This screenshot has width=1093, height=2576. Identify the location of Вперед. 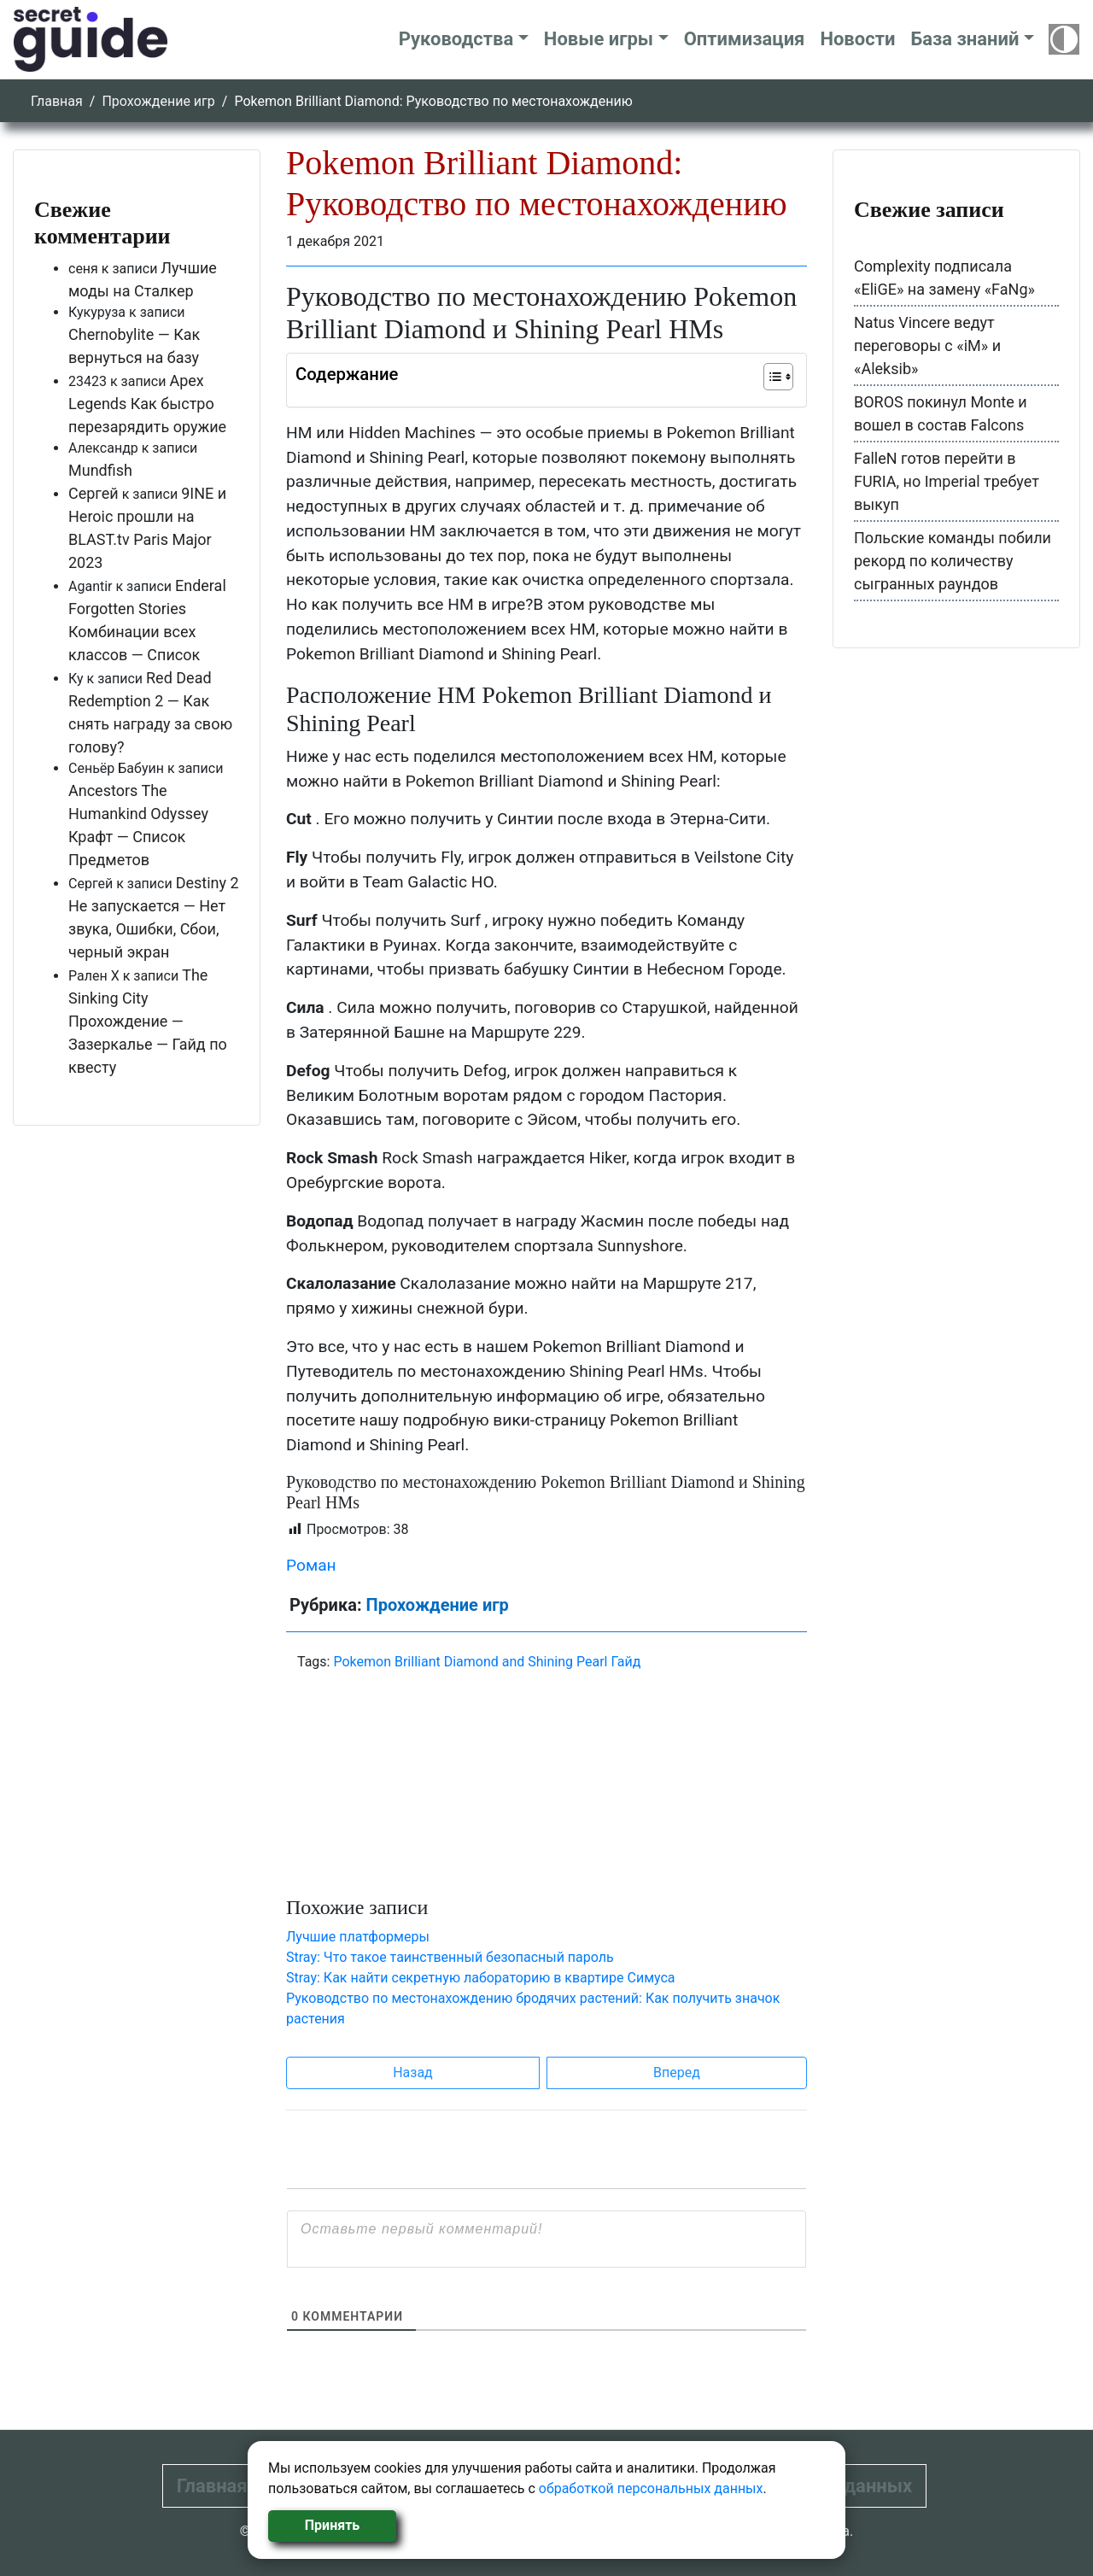
(676, 2072).